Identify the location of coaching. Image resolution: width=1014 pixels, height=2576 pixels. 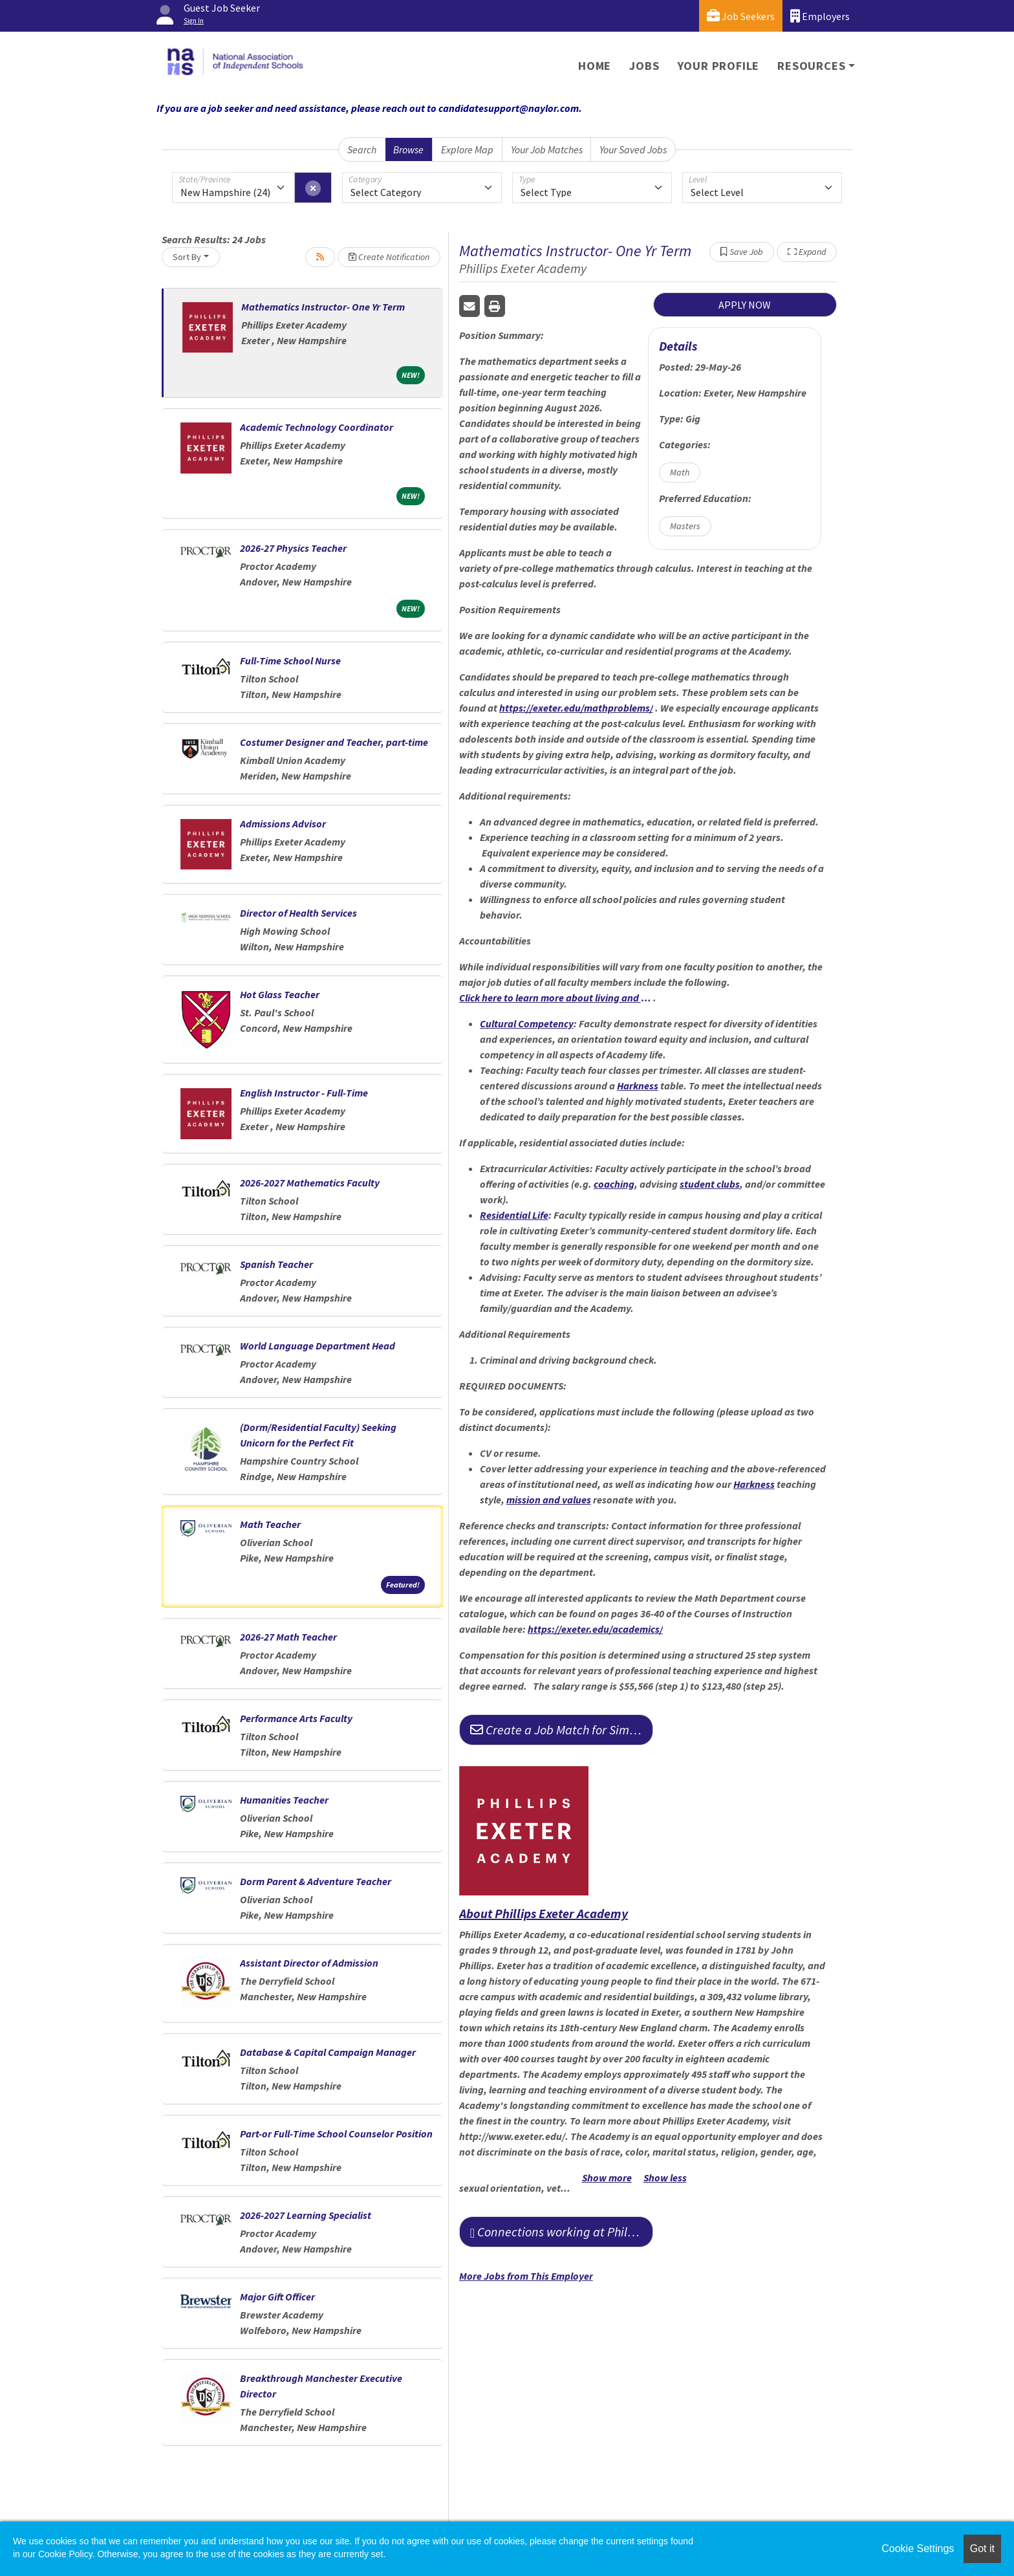
(614, 1183).